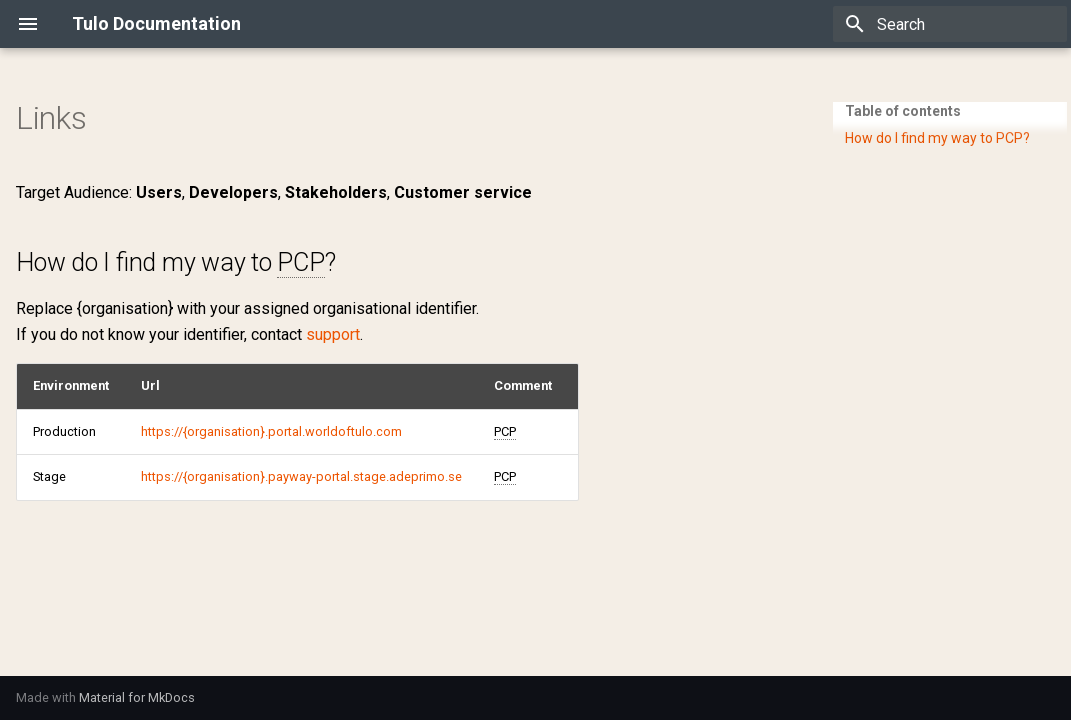 The height and width of the screenshot is (720, 1071). What do you see at coordinates (950, 24) in the screenshot?
I see `[Search]` at bounding box center [950, 24].